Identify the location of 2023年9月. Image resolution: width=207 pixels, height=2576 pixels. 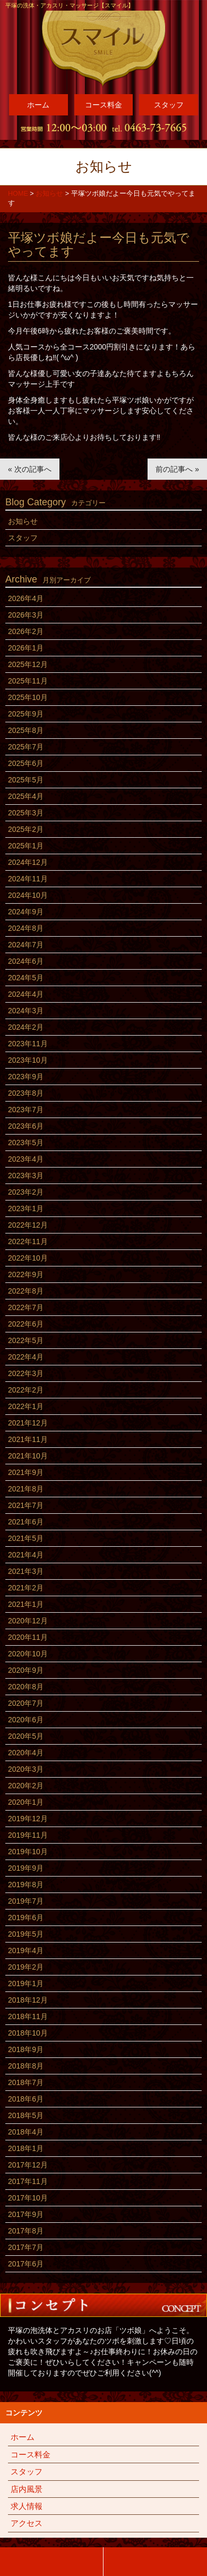
(26, 1076).